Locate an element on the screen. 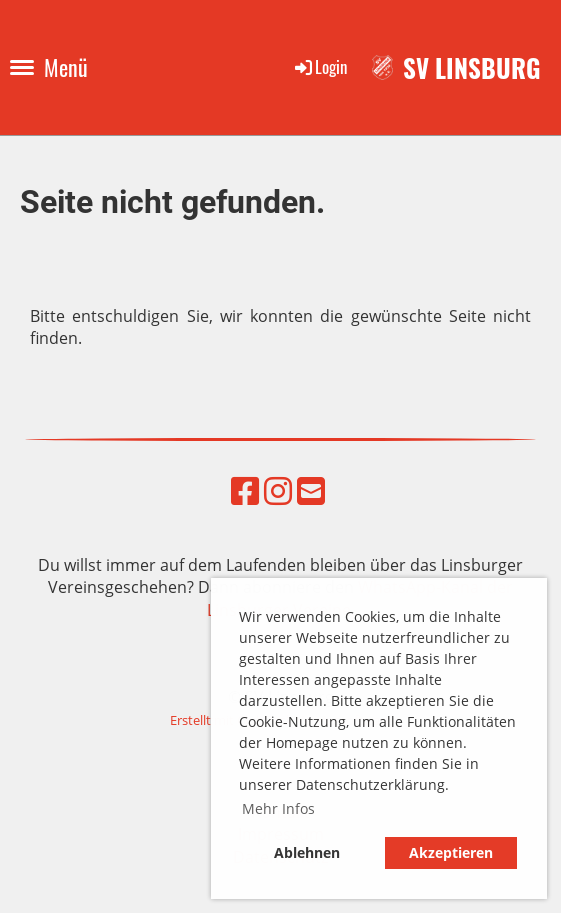  Ablehnen [button] is located at coordinates (307, 852).